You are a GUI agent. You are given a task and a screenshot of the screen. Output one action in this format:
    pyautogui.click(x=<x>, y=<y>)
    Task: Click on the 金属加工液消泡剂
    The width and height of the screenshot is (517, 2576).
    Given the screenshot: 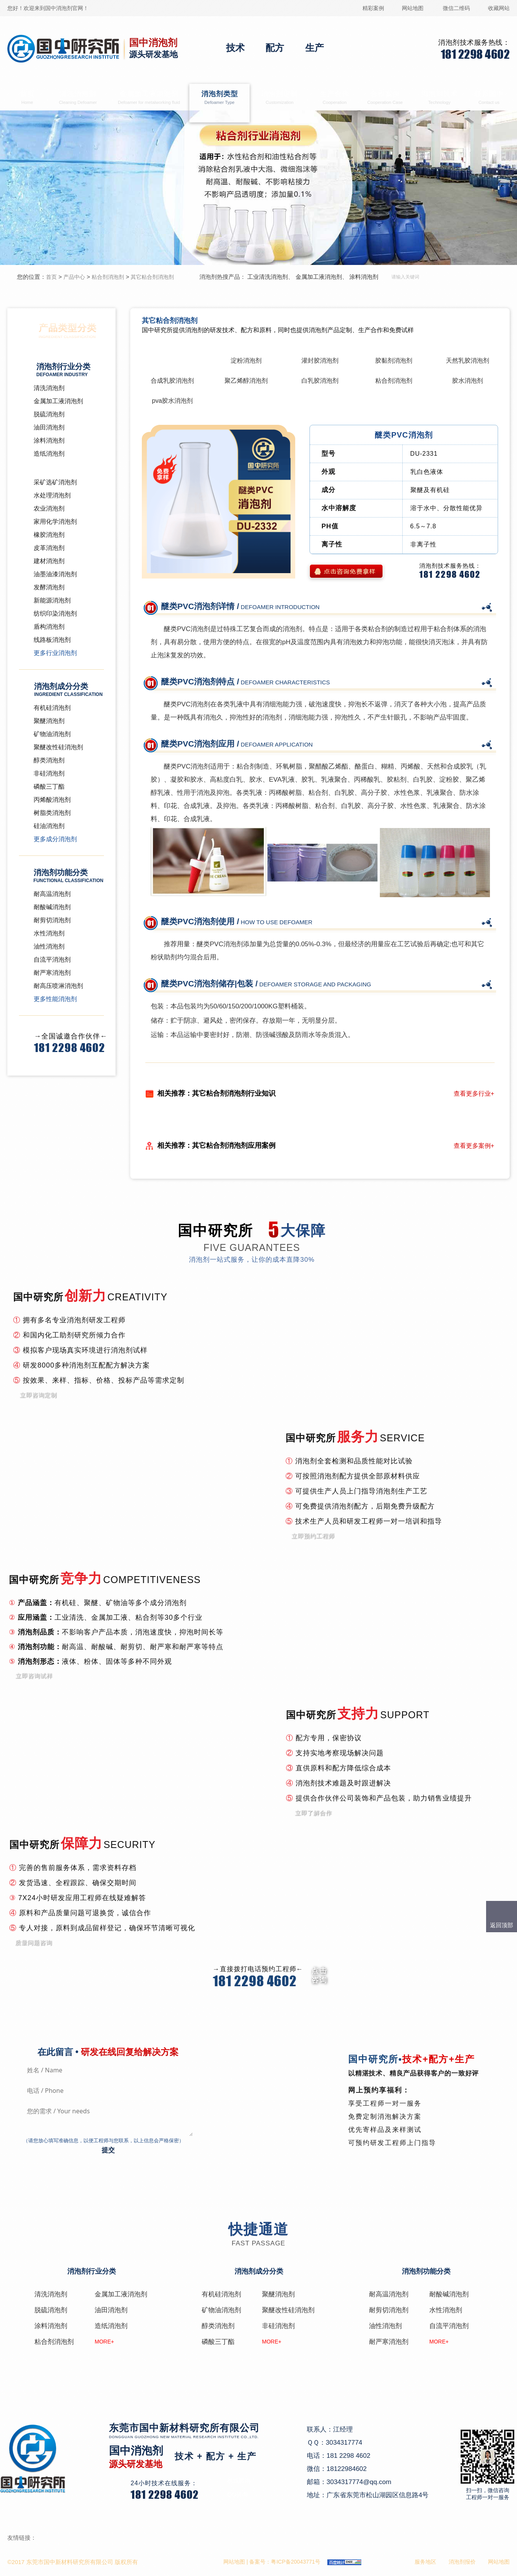 What is the action you would take?
    pyautogui.click(x=149, y=98)
    